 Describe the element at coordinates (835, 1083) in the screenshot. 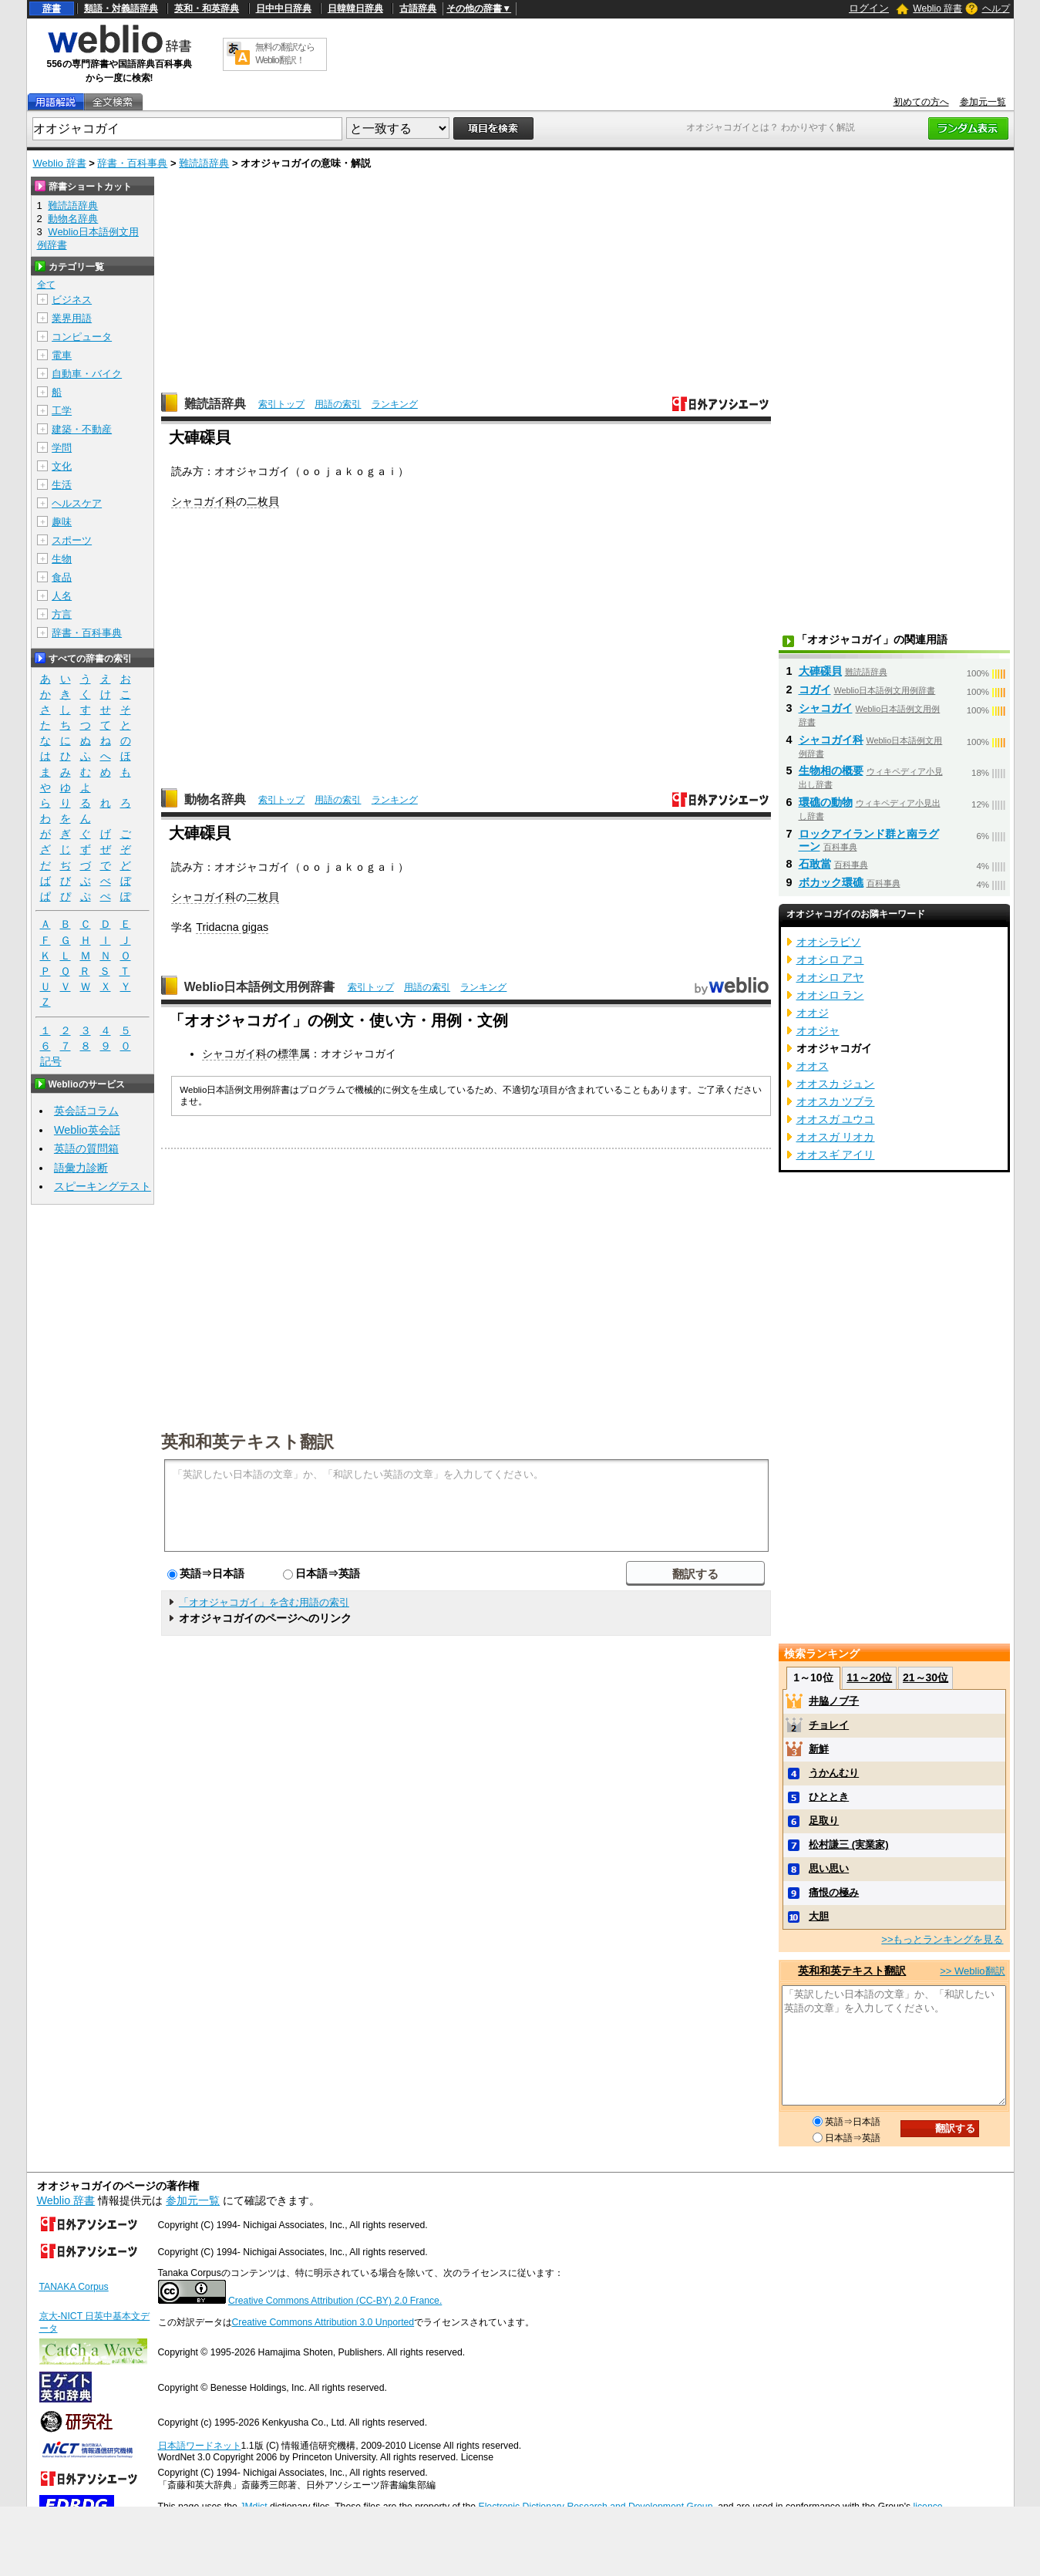

I see `オオスカ ジュン` at that location.